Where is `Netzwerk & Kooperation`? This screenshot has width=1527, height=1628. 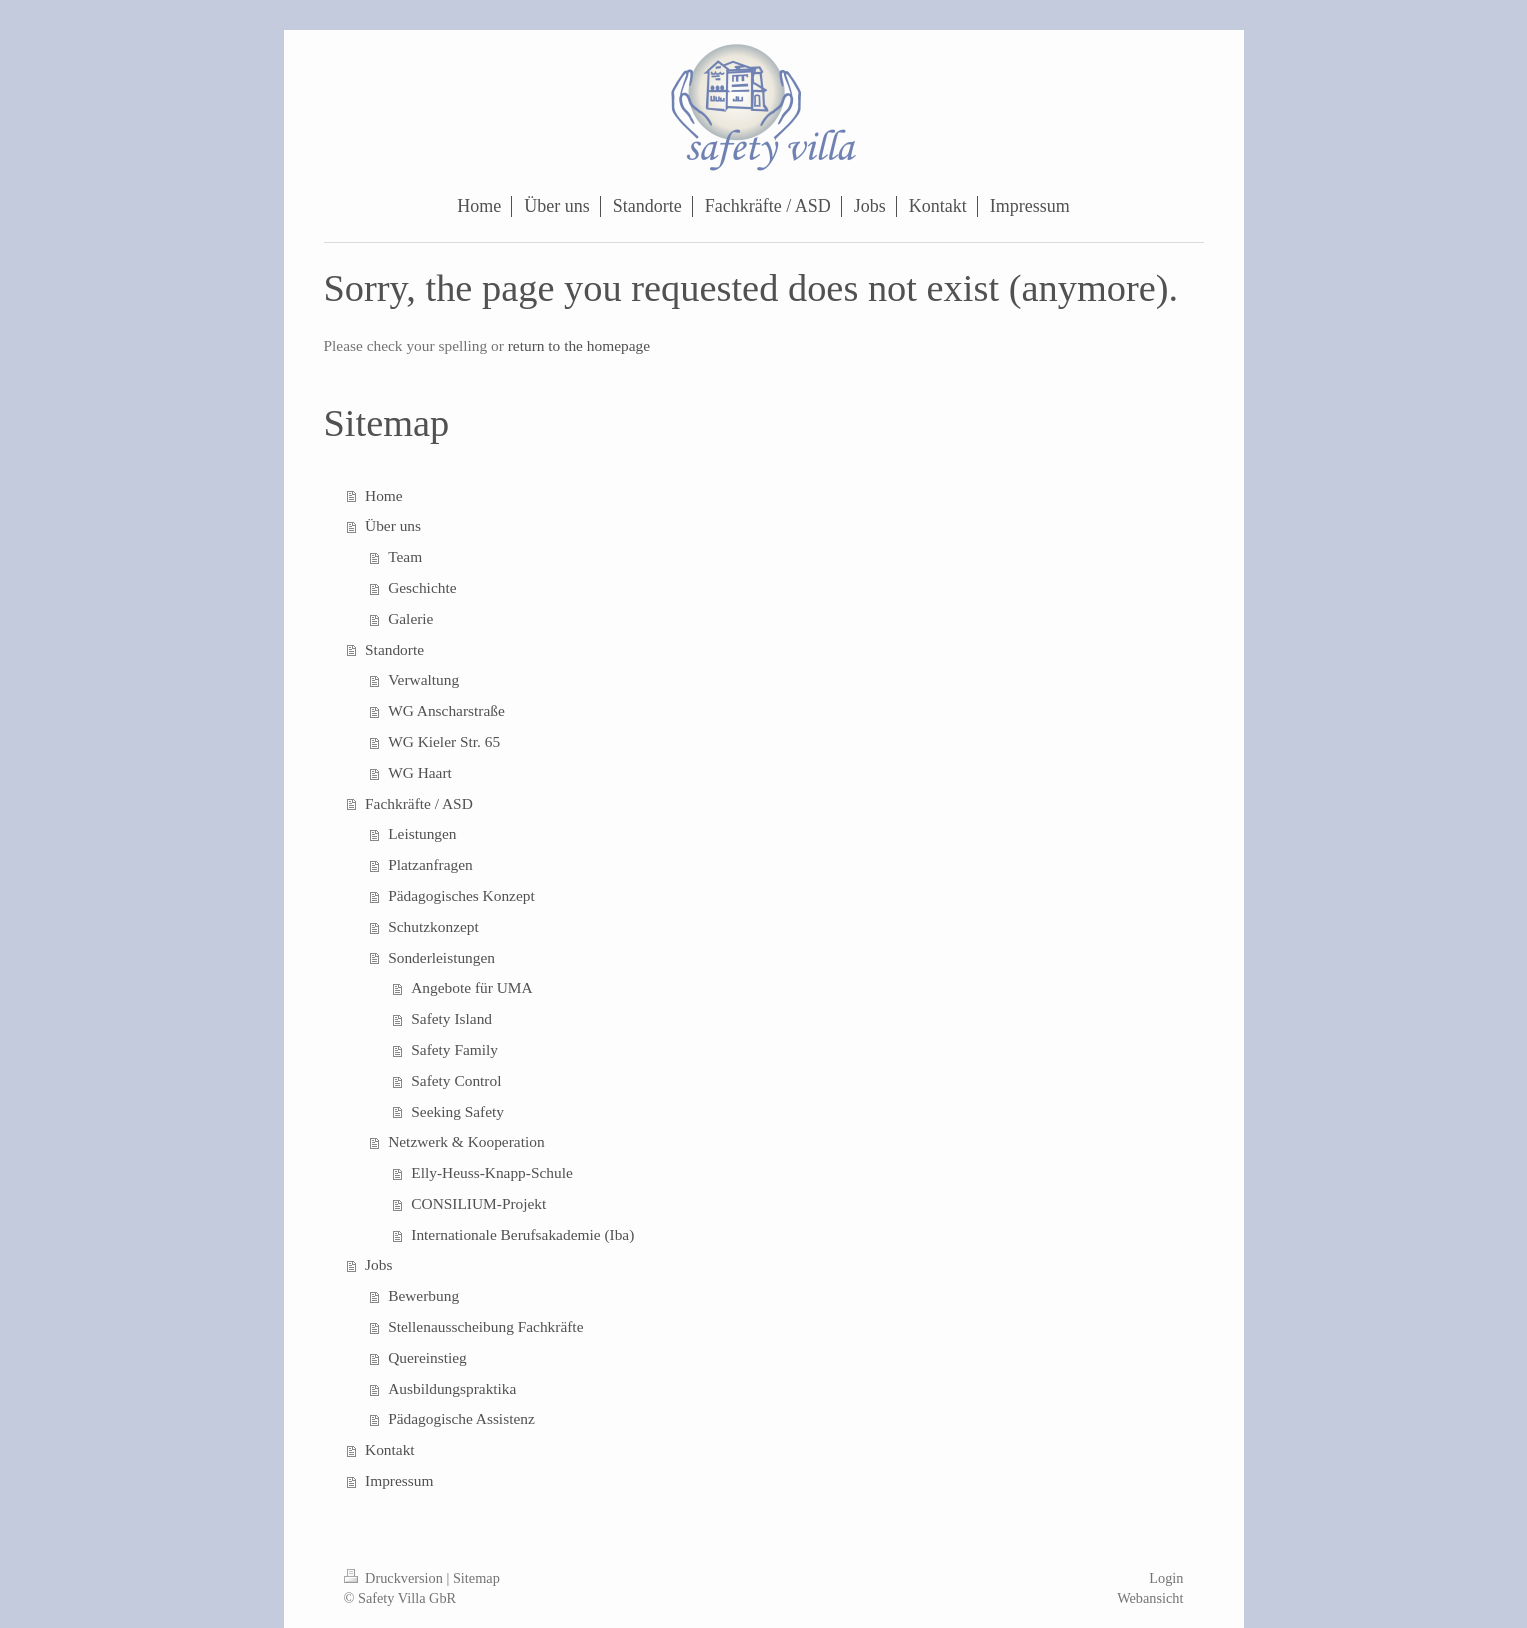 Netzwerk & Kooperation is located at coordinates (466, 1141).